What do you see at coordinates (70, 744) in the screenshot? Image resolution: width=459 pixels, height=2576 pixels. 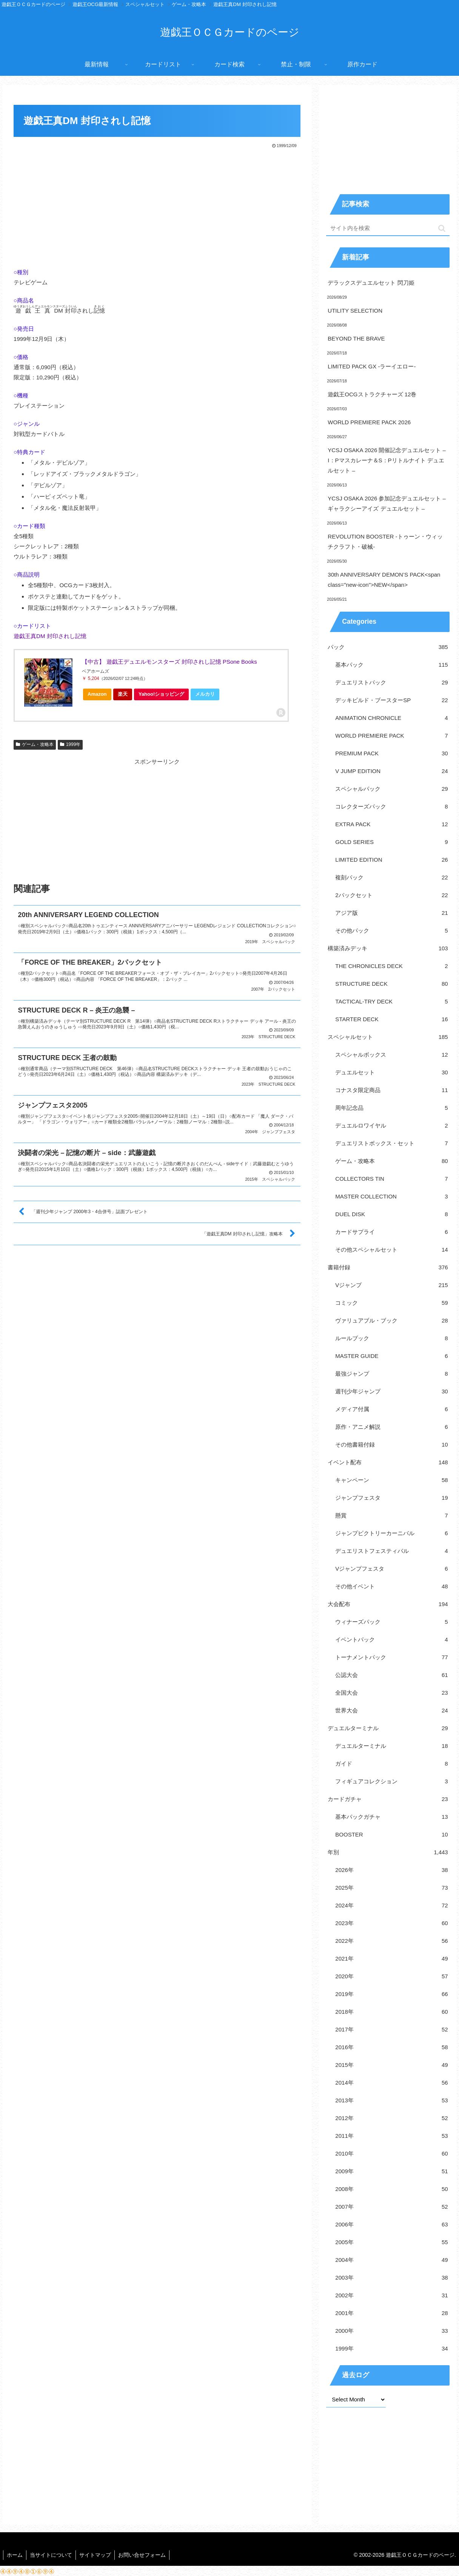 I see `1999年` at bounding box center [70, 744].